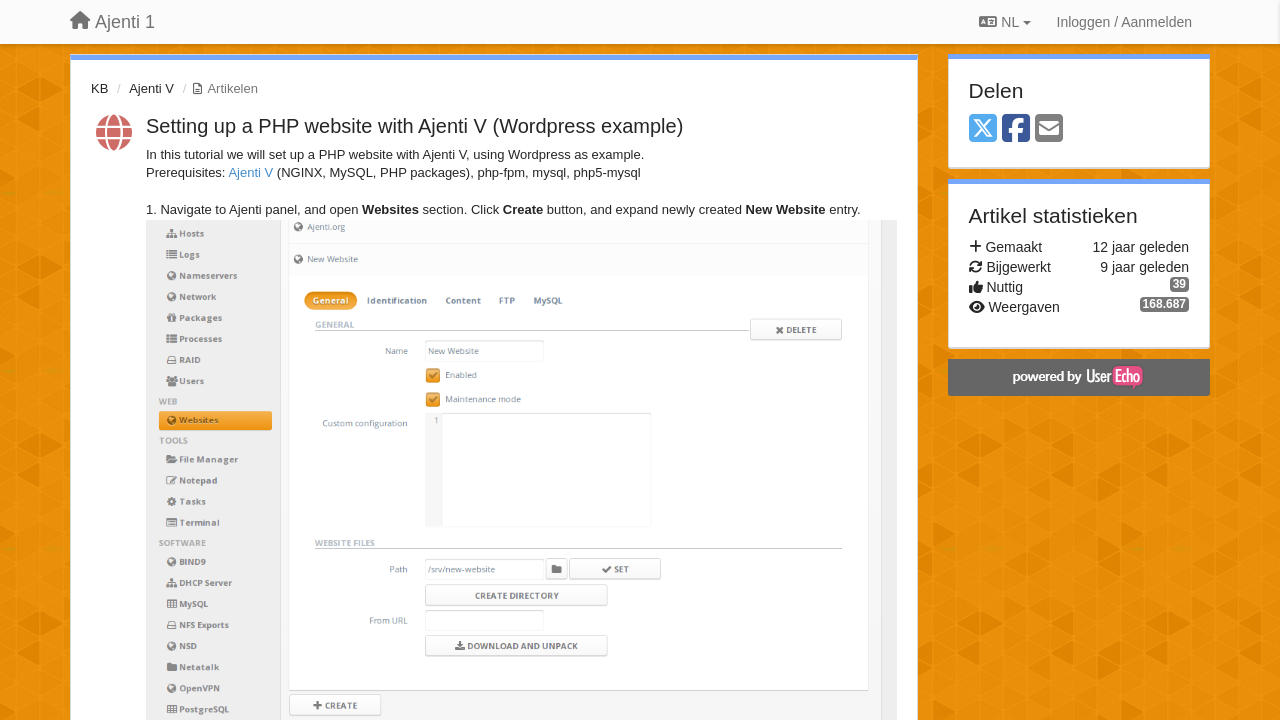  I want to click on NL, so click(1004, 22).